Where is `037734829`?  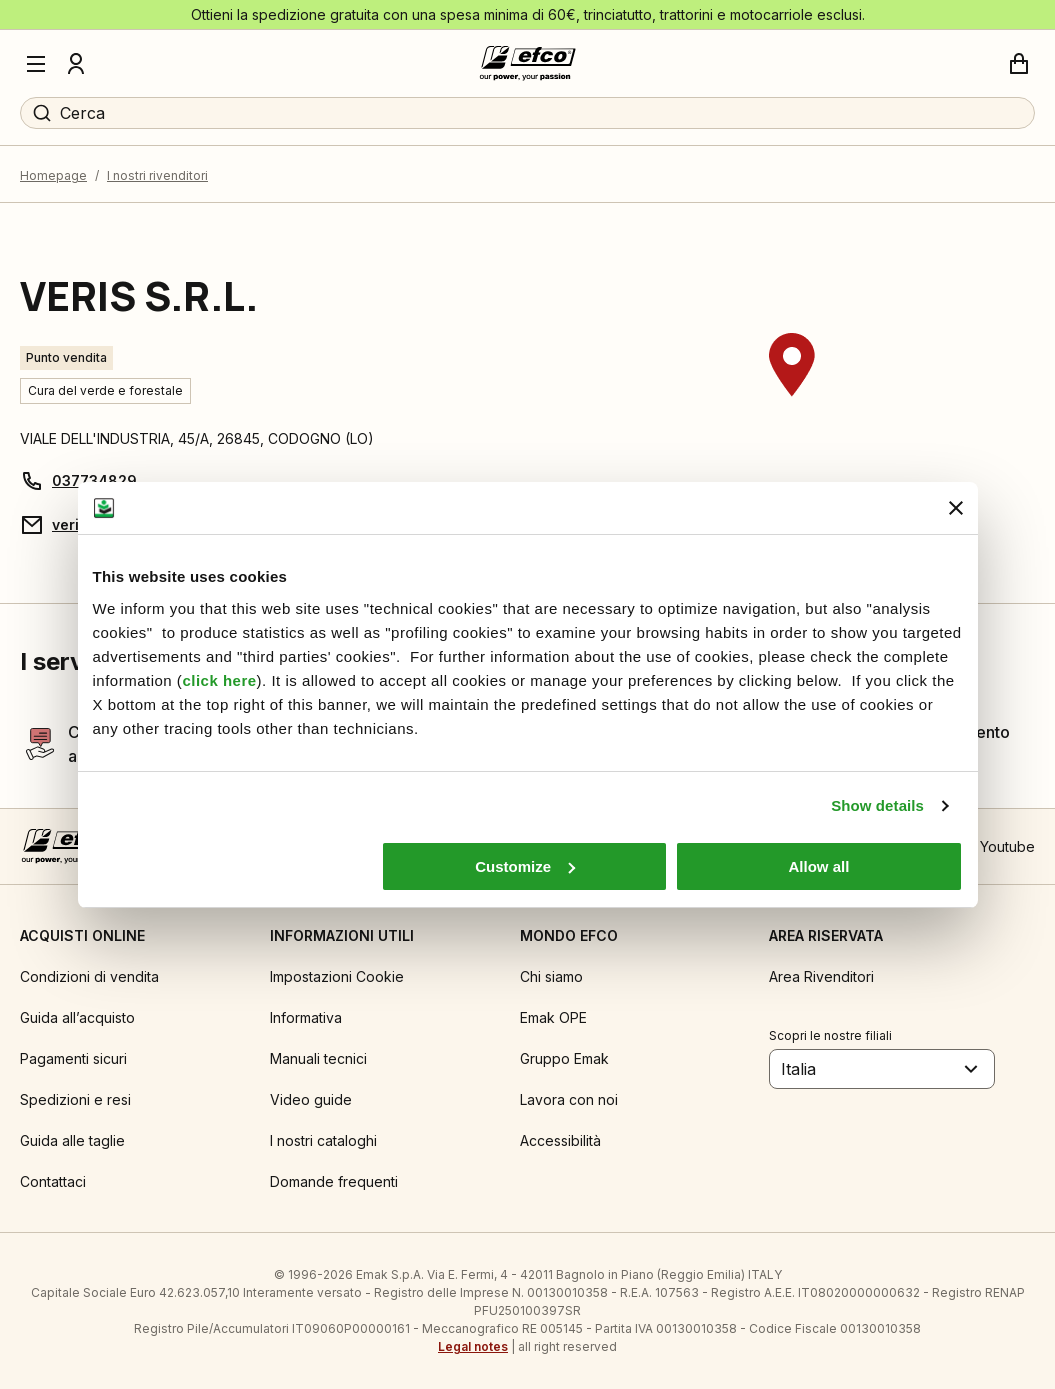
037734829 is located at coordinates (94, 480).